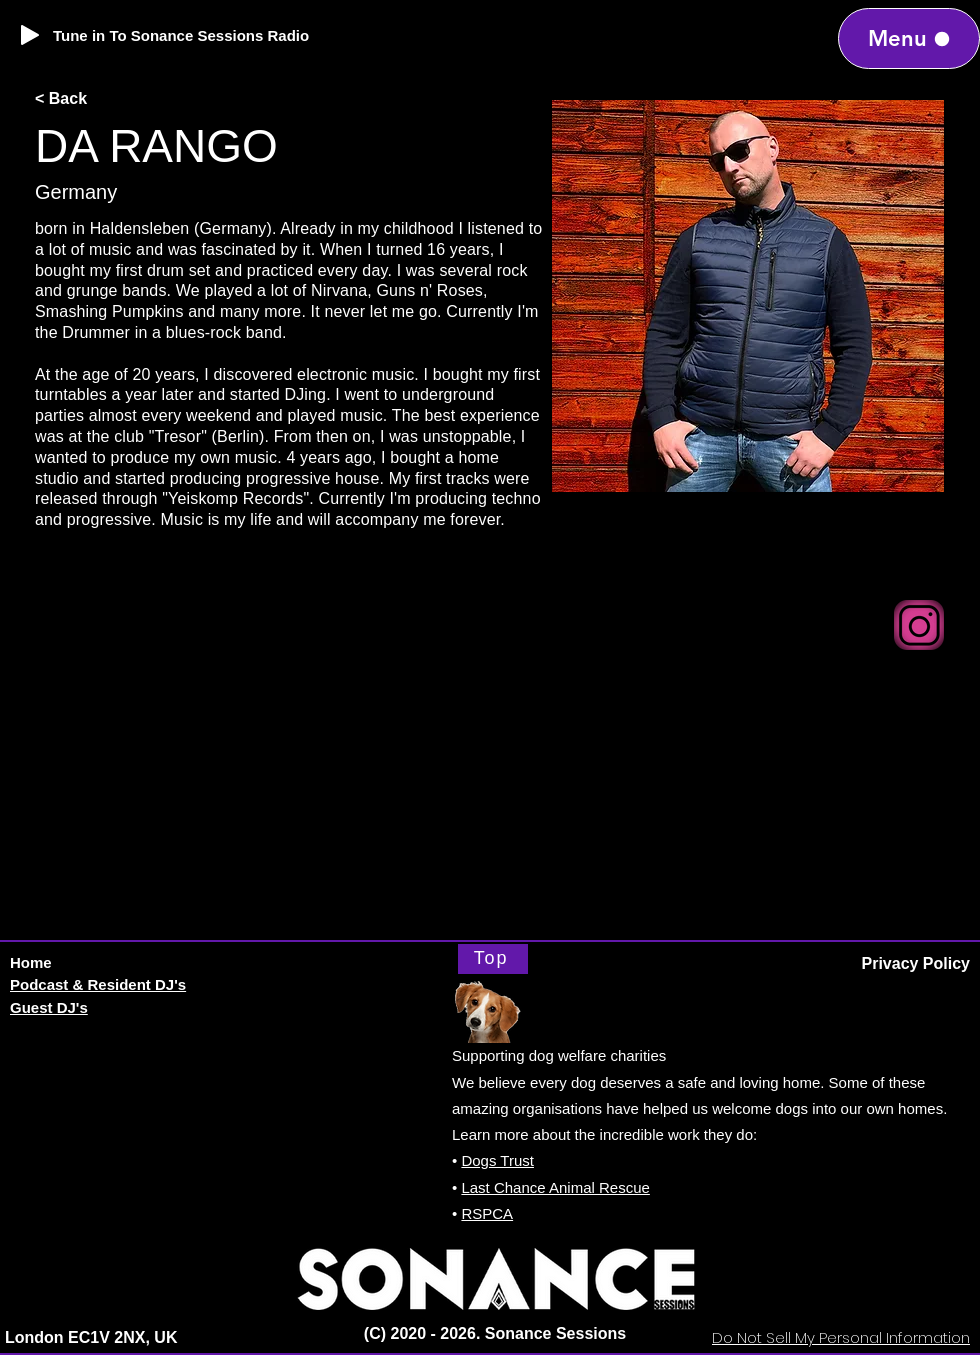  What do you see at coordinates (497, 1160) in the screenshot?
I see `Dogs Trust` at bounding box center [497, 1160].